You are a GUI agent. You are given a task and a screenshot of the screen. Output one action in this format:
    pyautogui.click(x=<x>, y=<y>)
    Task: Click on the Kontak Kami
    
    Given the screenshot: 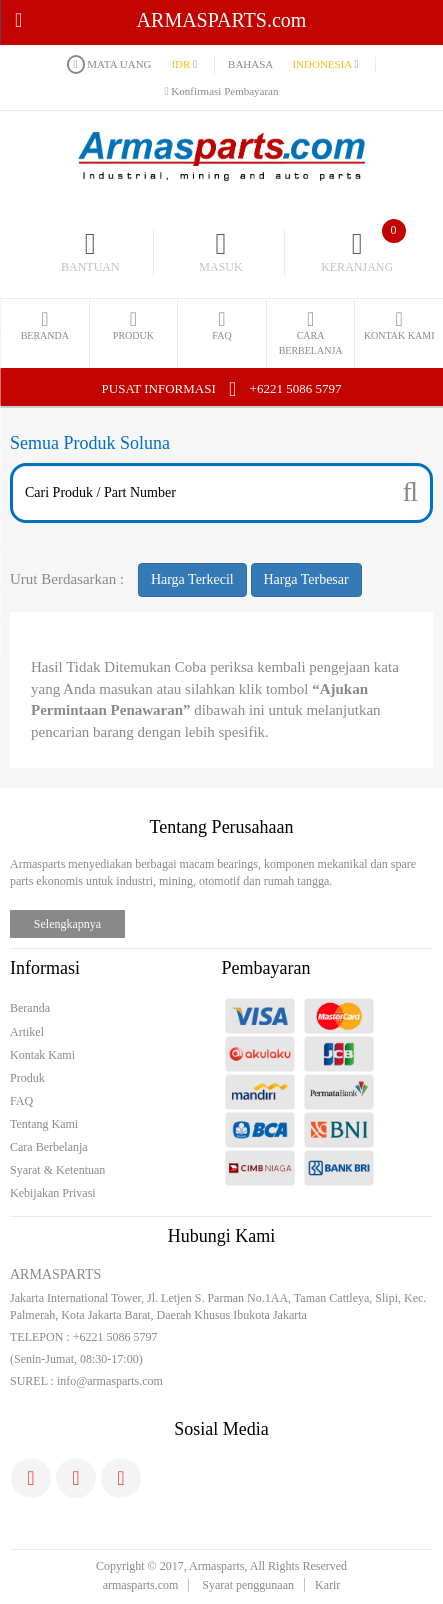 What is the action you would take?
    pyautogui.click(x=42, y=1055)
    